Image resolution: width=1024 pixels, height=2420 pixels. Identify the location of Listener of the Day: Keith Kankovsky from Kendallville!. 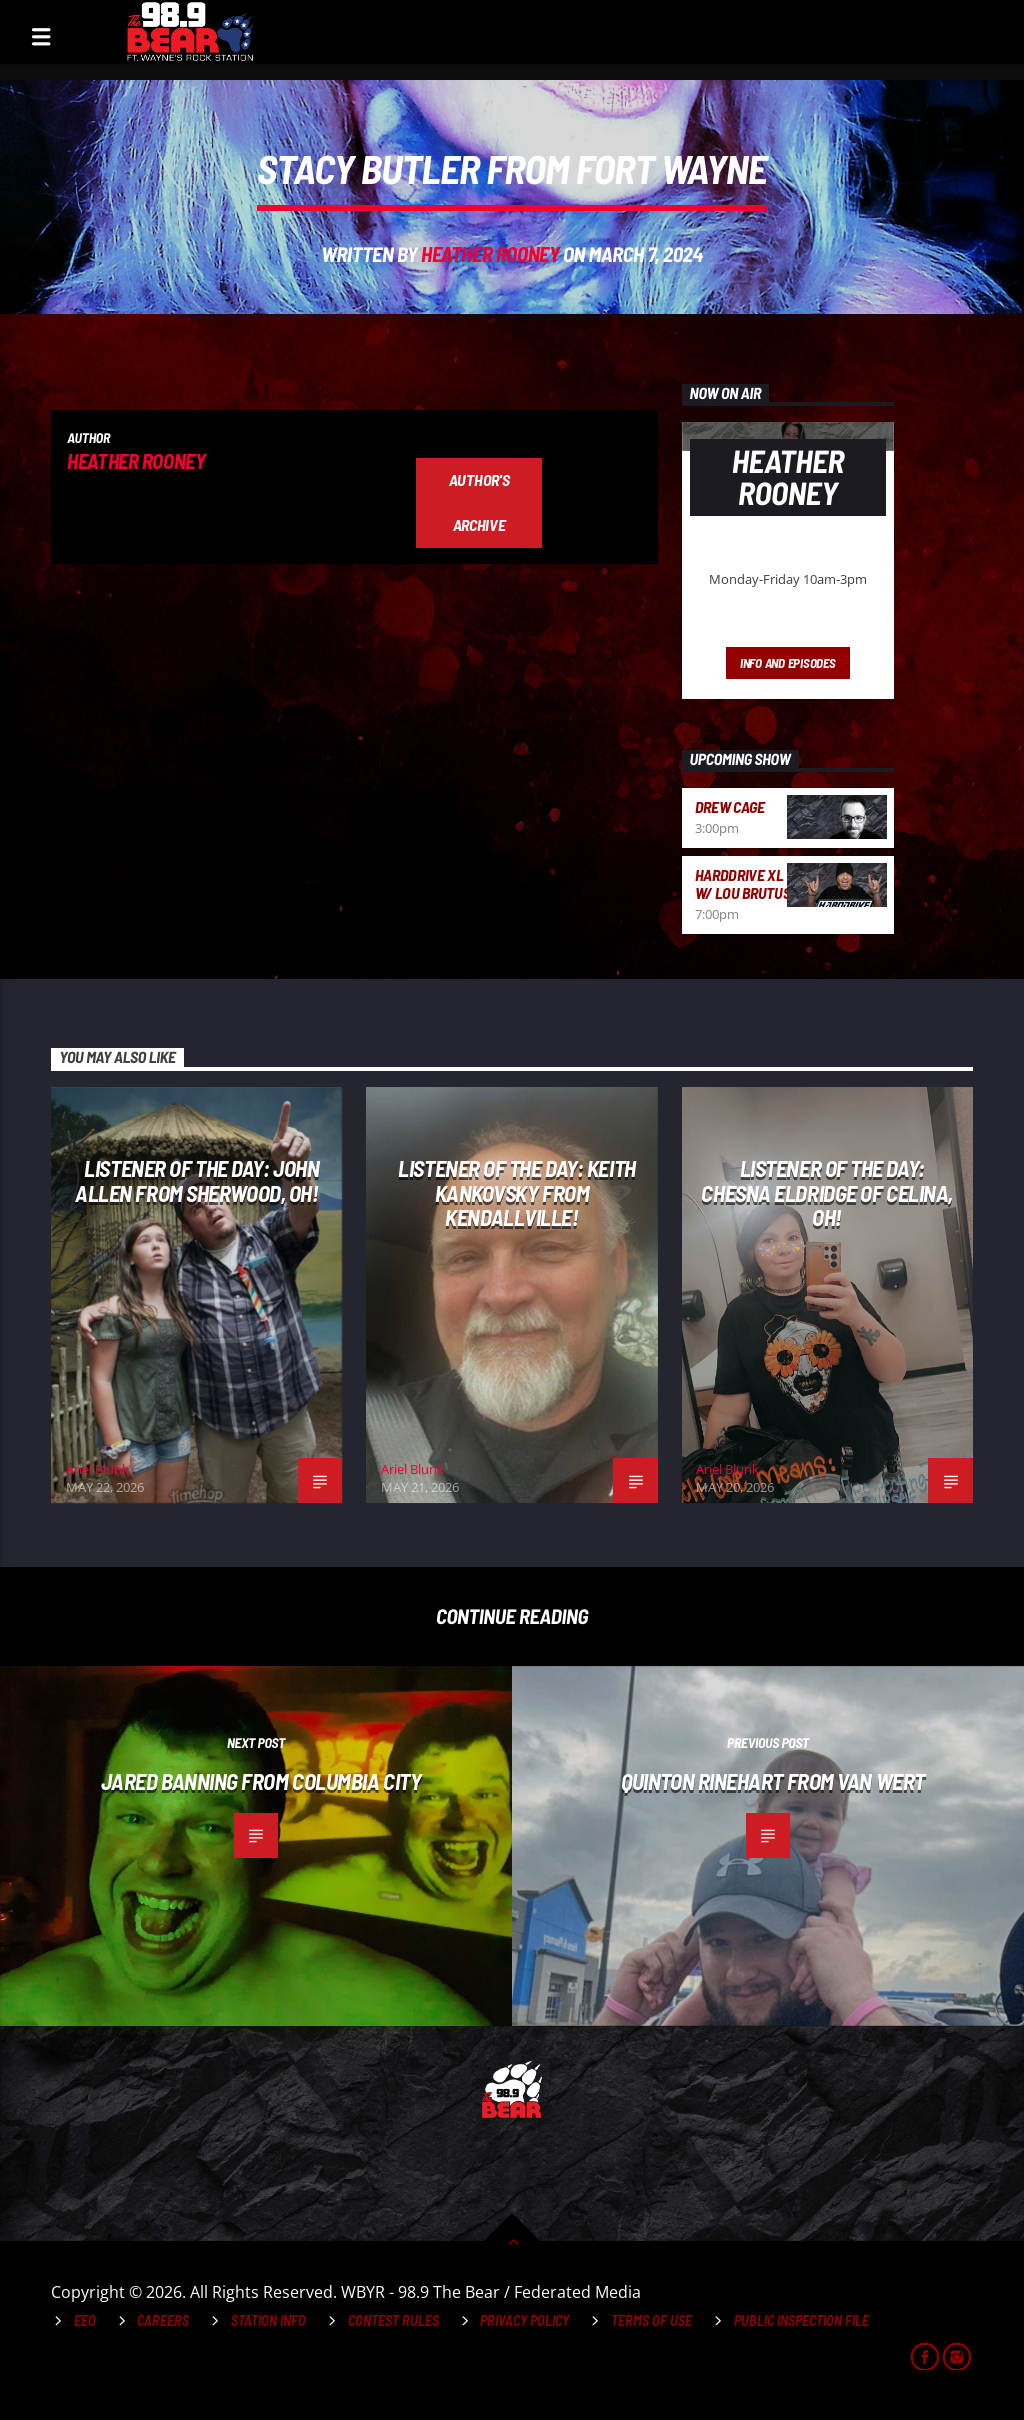
(516, 1192).